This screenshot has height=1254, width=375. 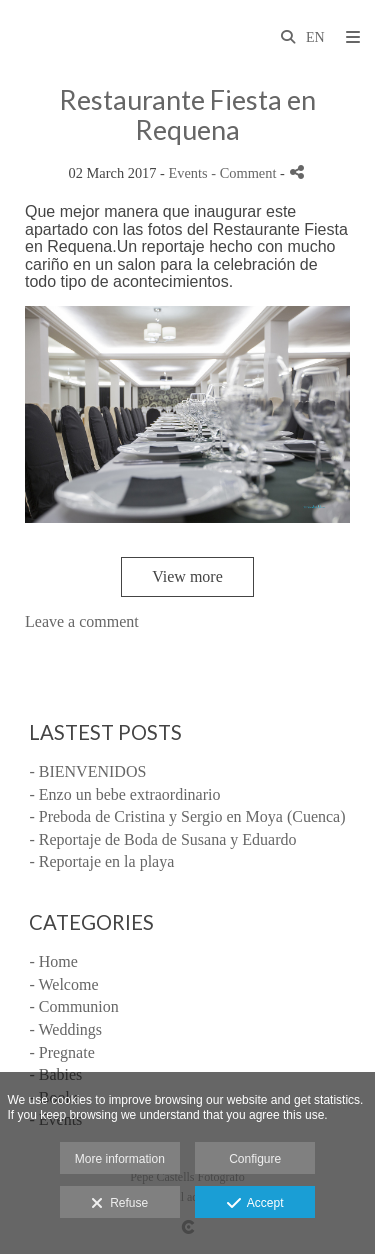 I want to click on - Pregnate, so click(x=61, y=1052).